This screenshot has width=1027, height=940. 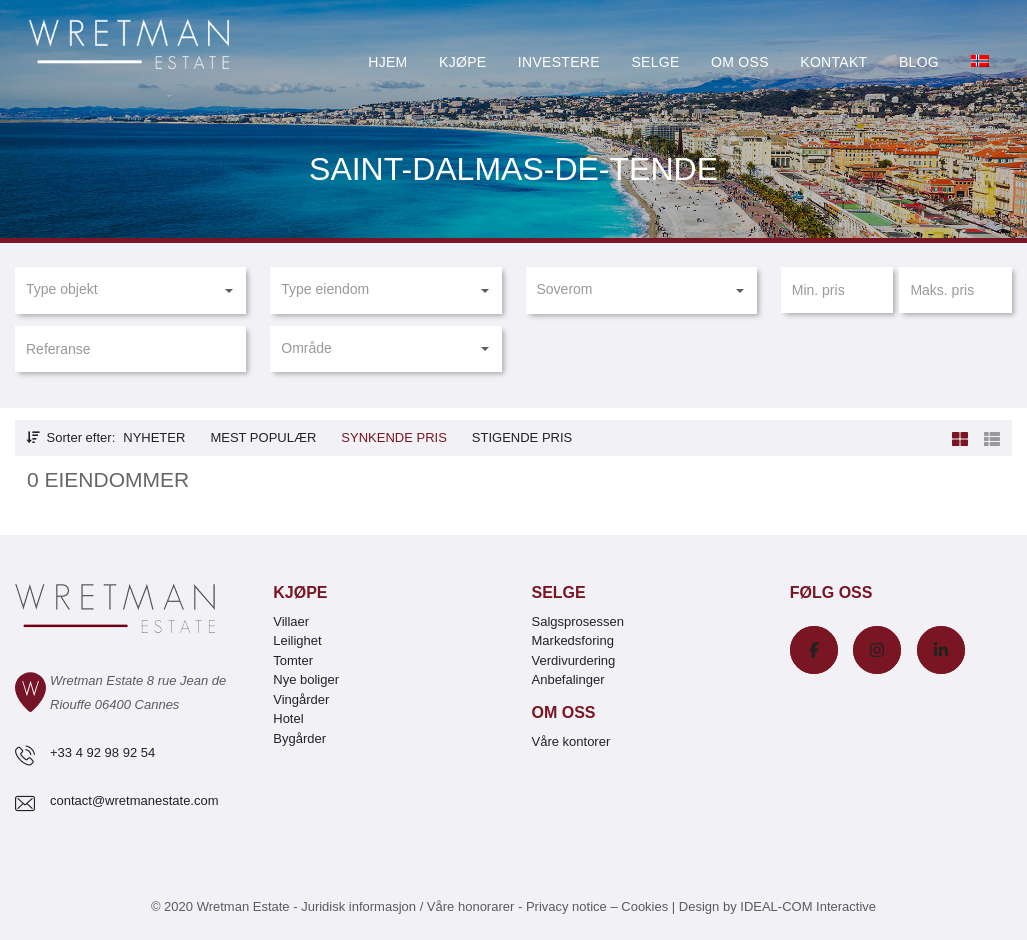 I want to click on Vingårder, so click(x=301, y=699).